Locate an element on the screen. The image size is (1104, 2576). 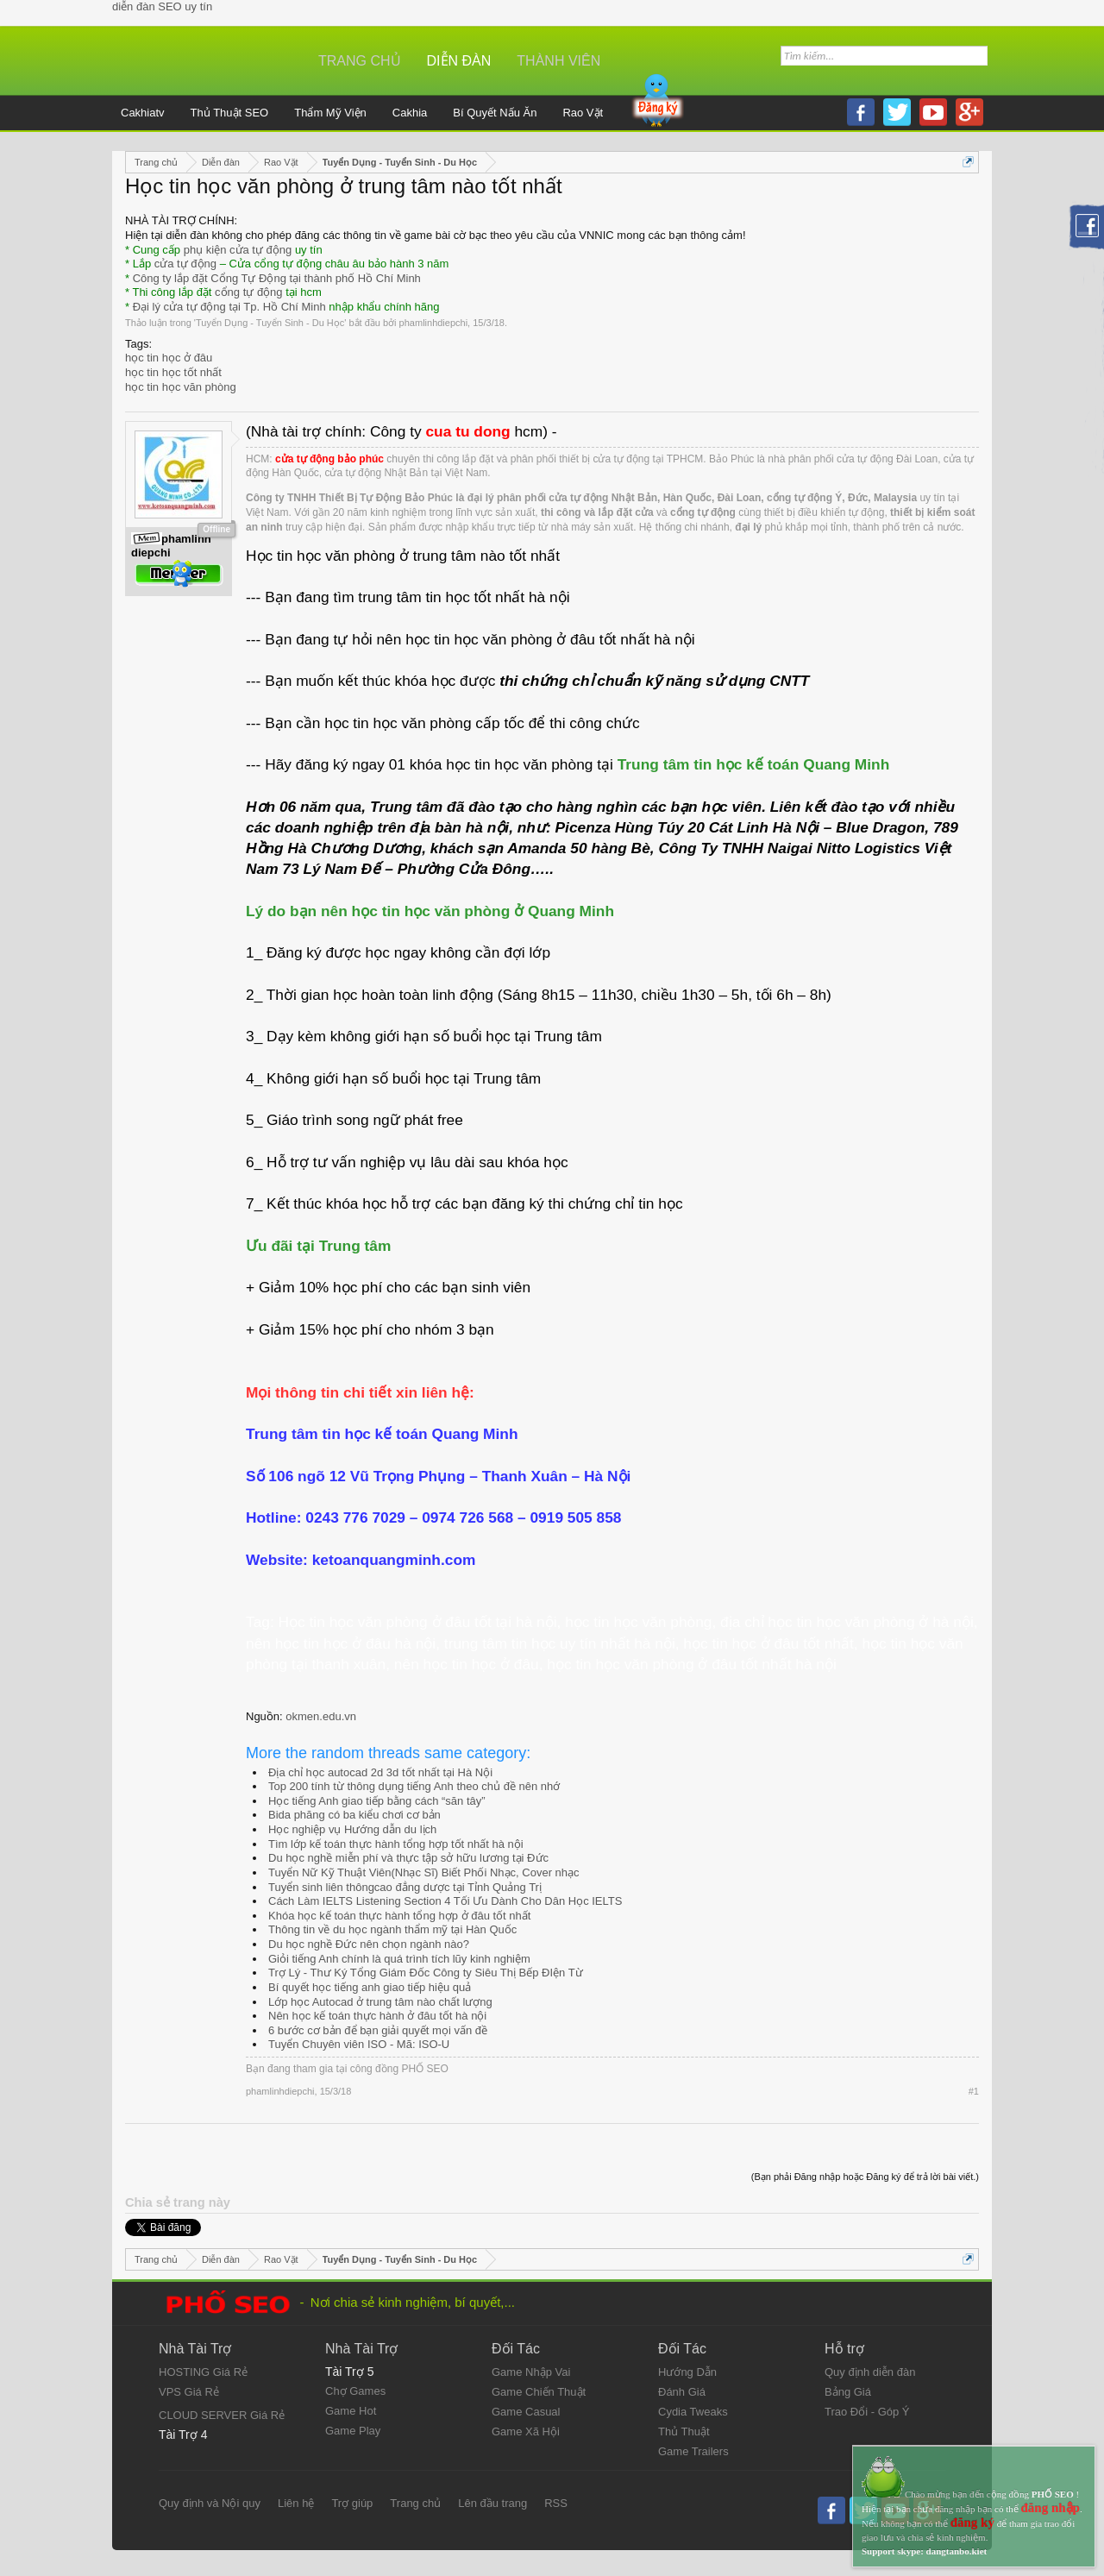
Tuyển Nữ Kỹ Thuật Viên(Nhạc Sĩ) Biết Phối Nhạc, Cover nhạc is located at coordinates (424, 1872).